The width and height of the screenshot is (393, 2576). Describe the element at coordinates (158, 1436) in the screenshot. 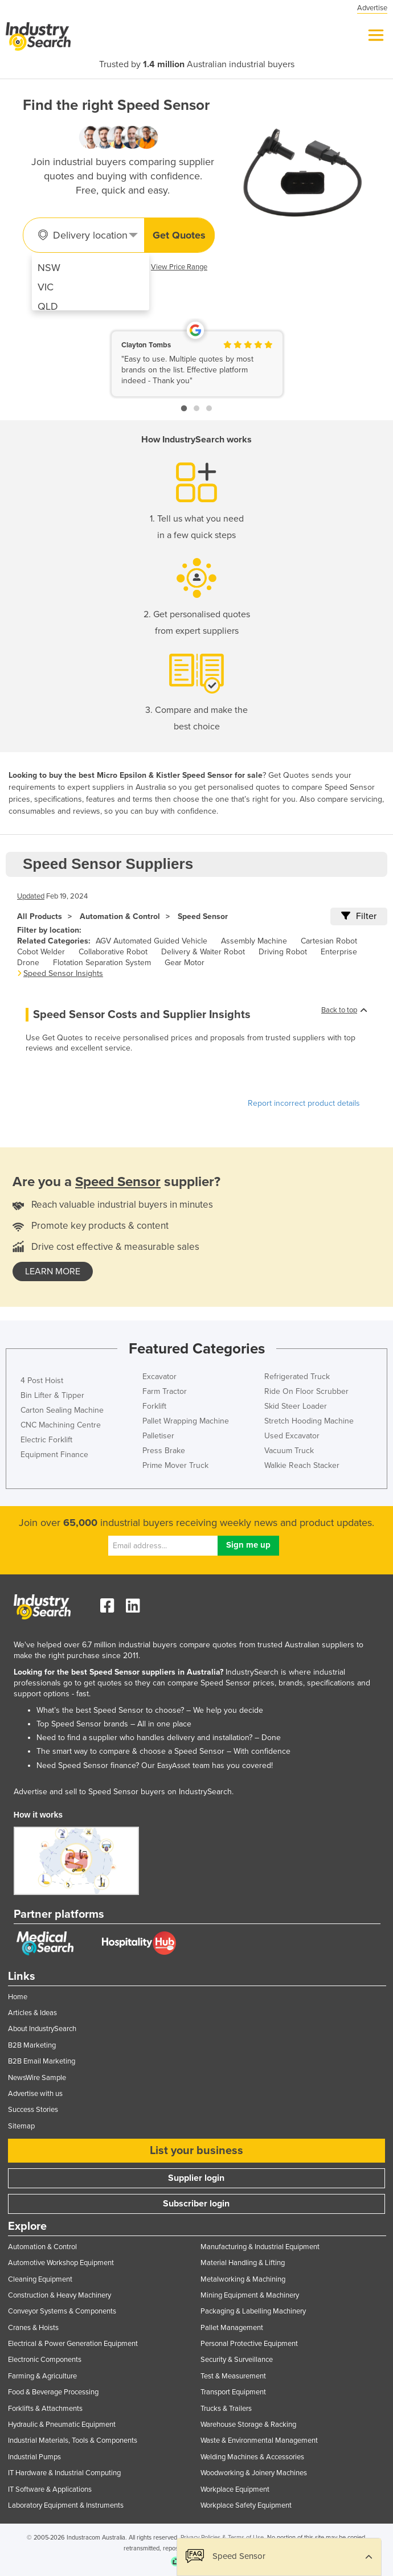

I see `Palletiser` at that location.